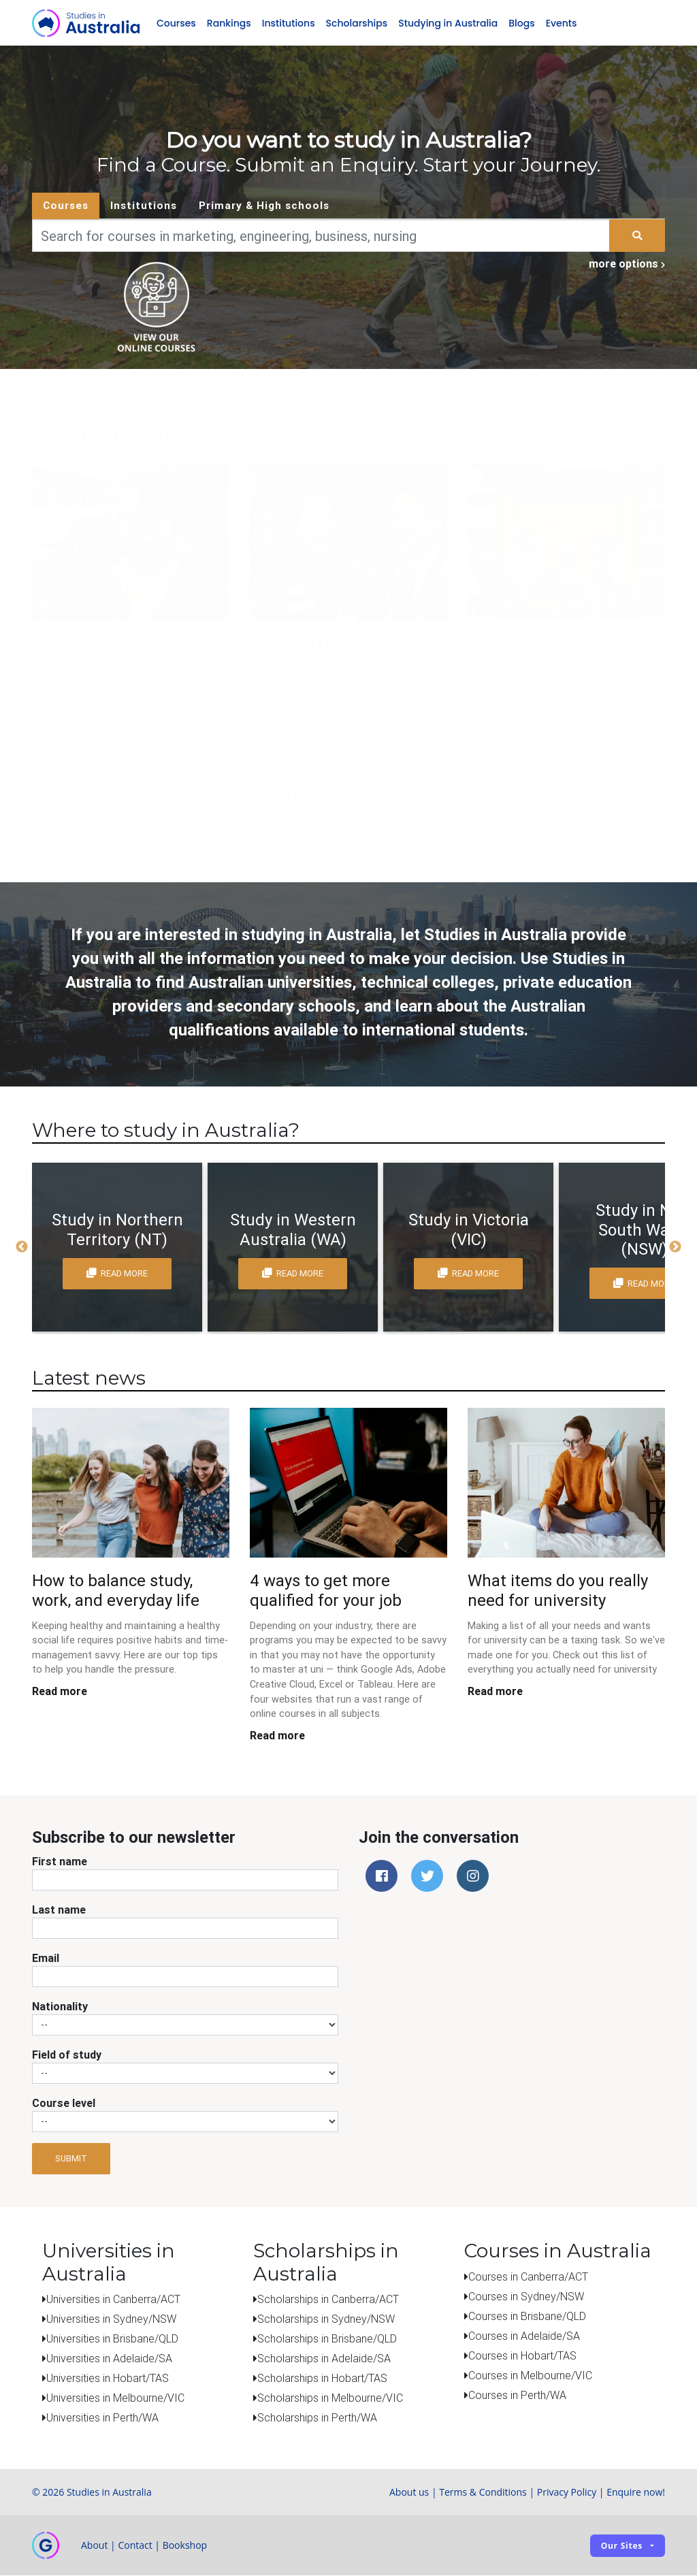  I want to click on Find out more, so click(285, 794).